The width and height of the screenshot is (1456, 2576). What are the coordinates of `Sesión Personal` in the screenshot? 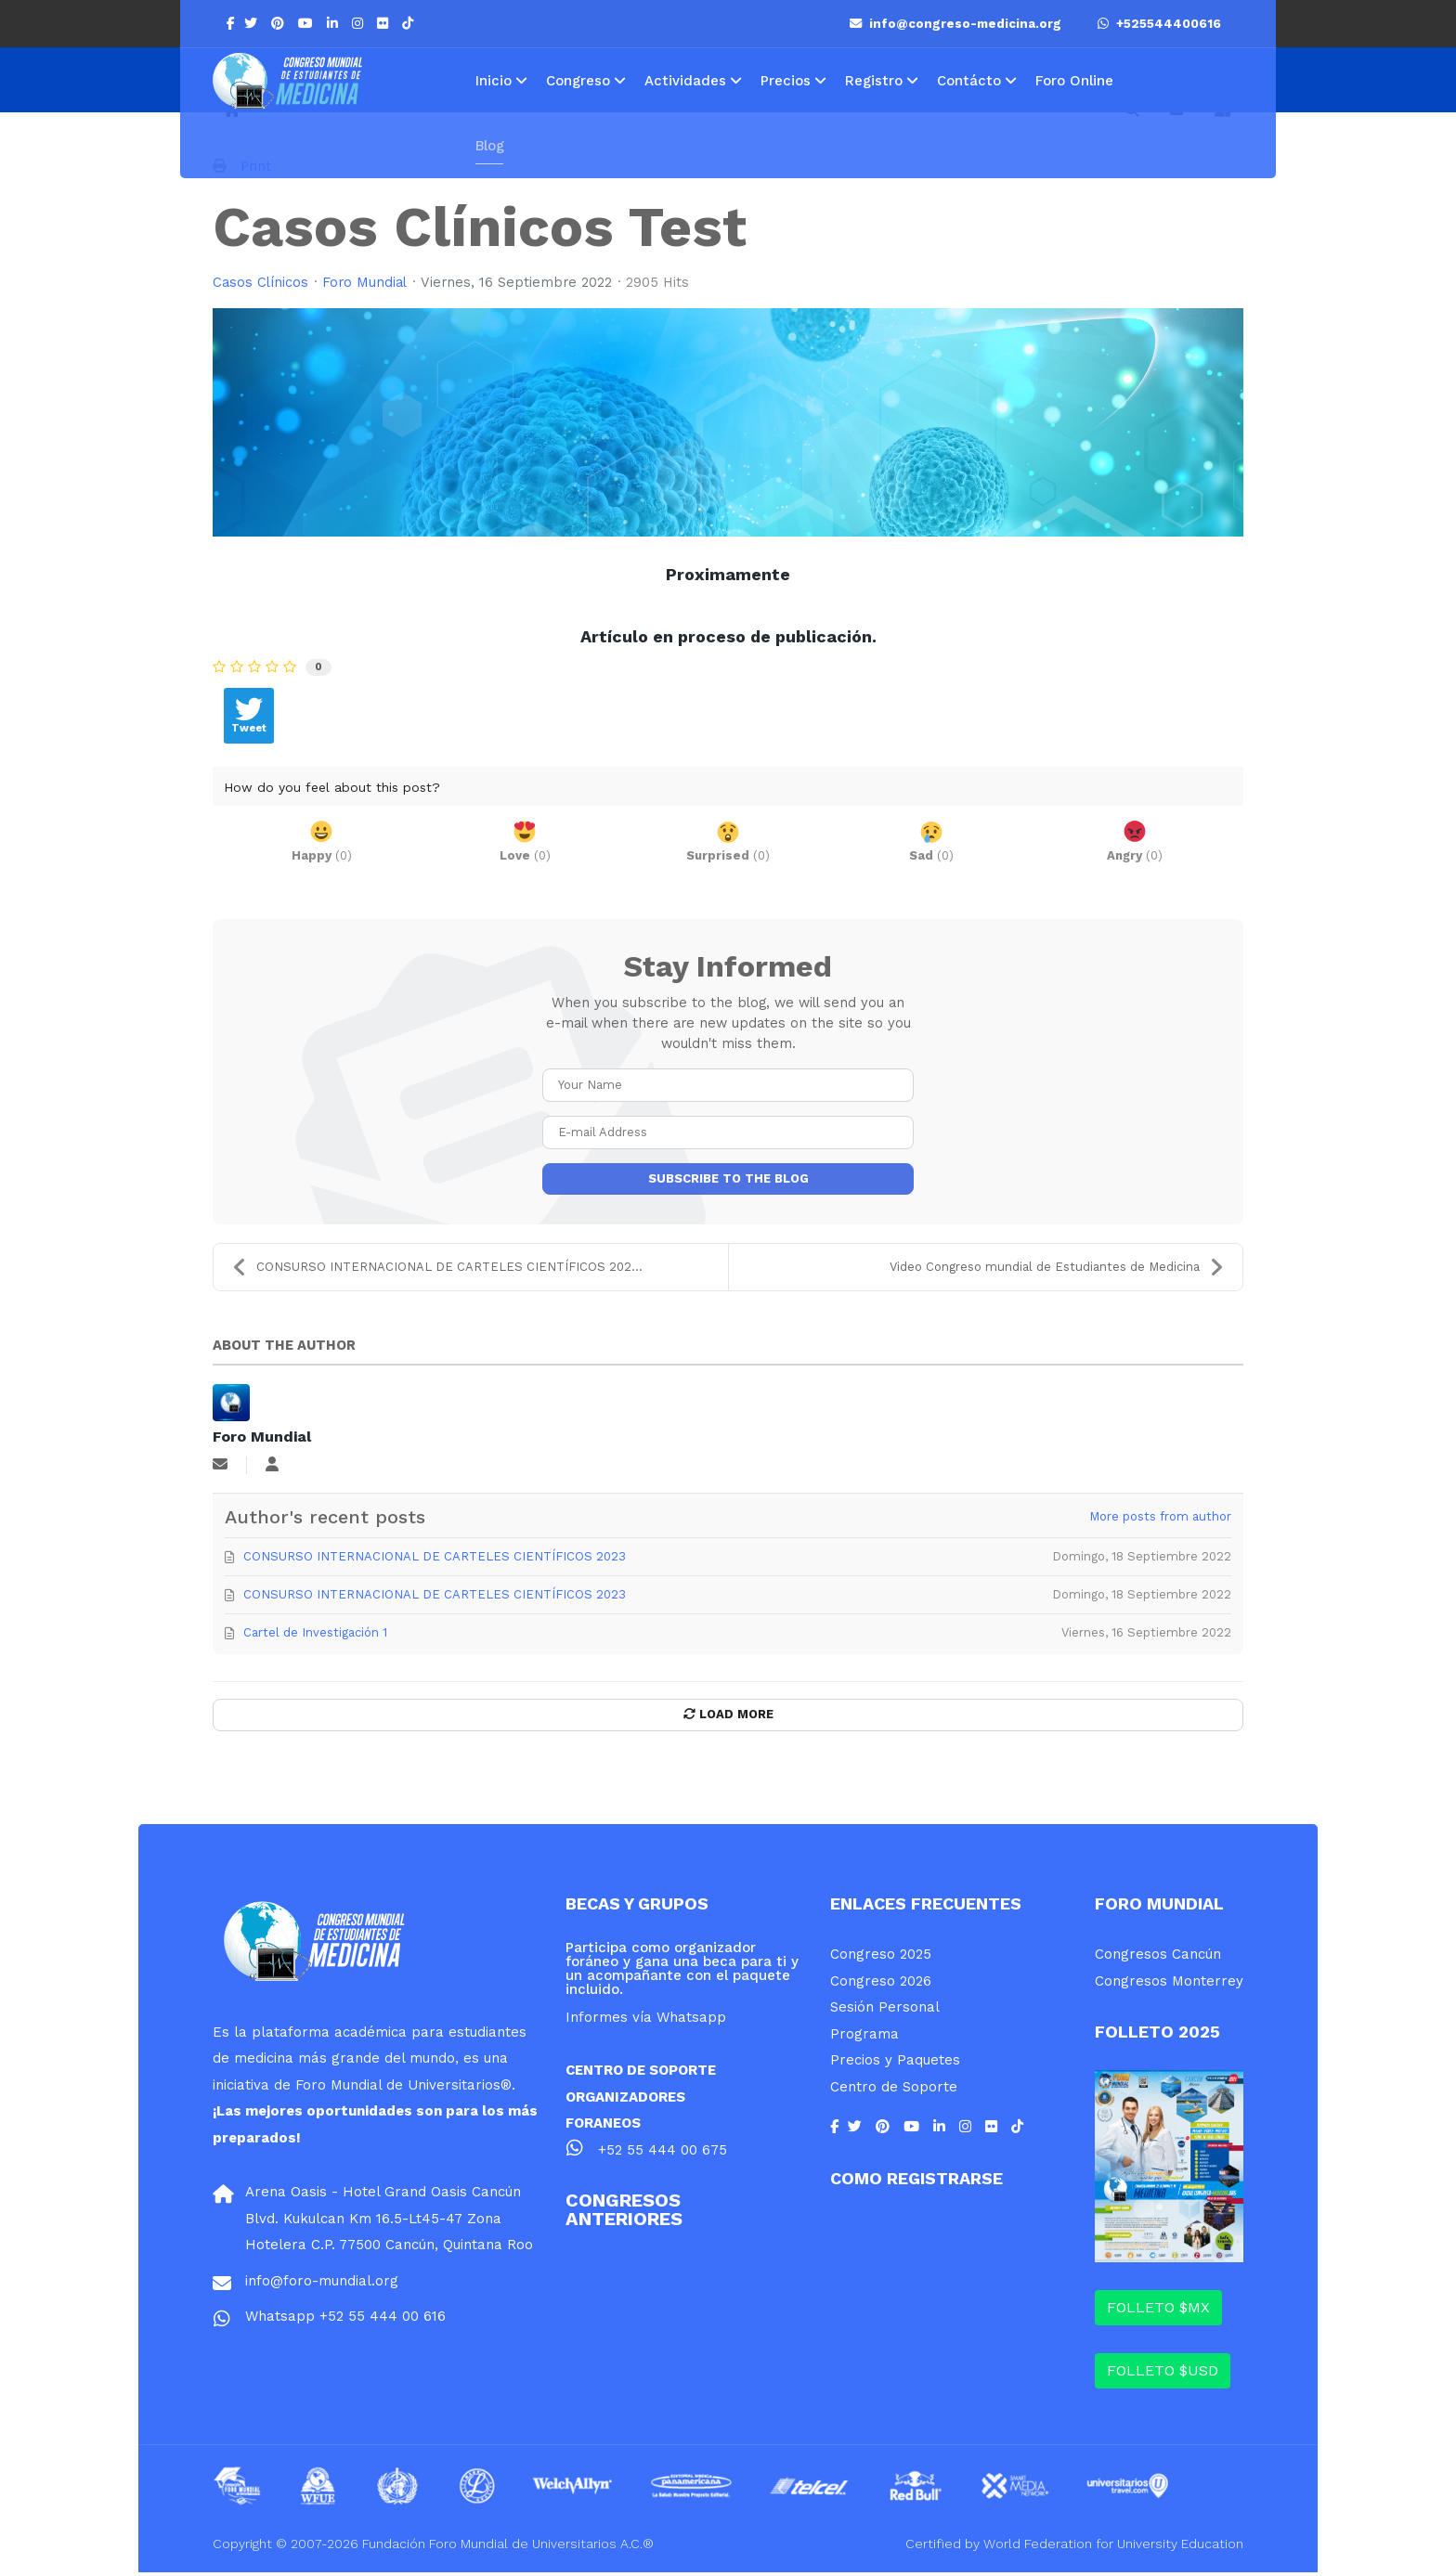 It's located at (885, 2010).